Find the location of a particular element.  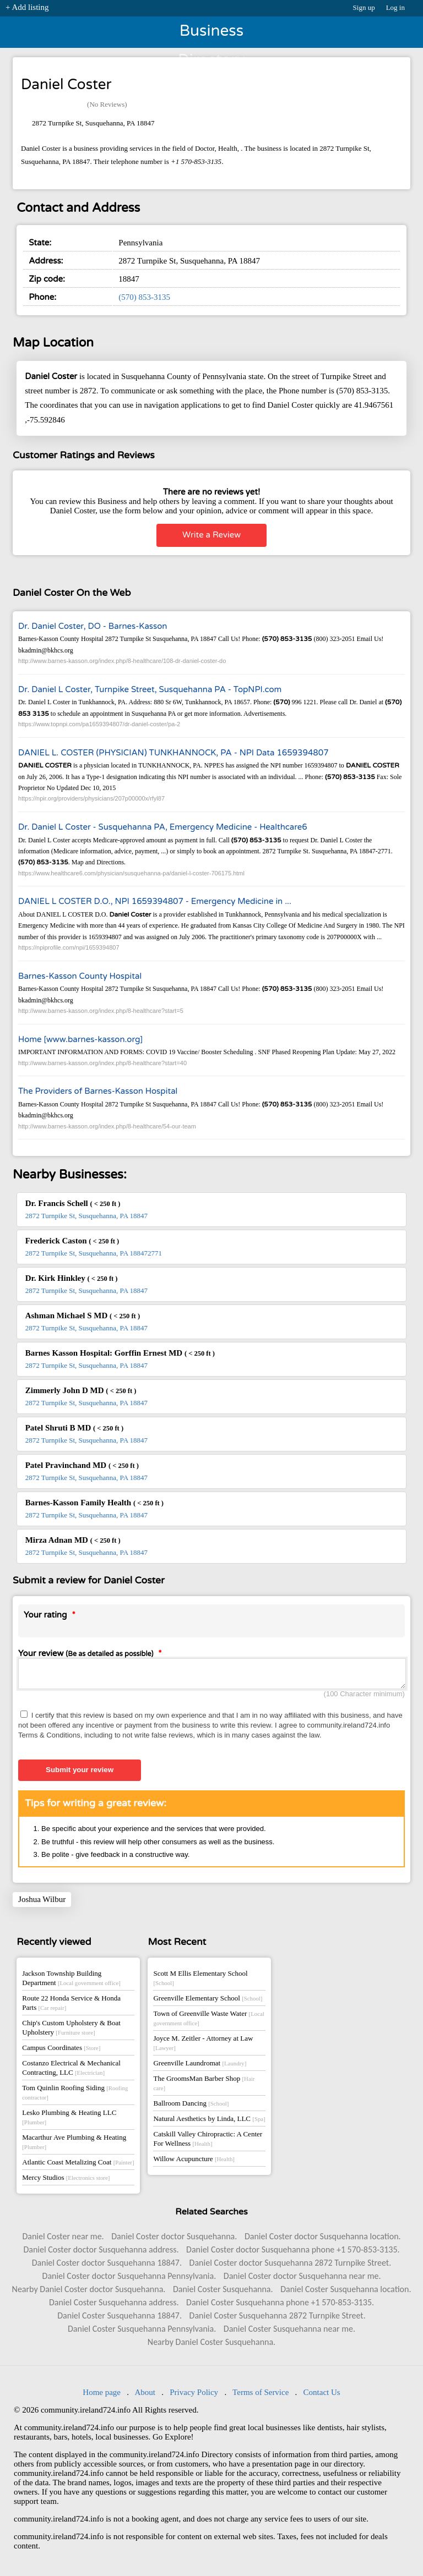

About is located at coordinates (144, 2395).